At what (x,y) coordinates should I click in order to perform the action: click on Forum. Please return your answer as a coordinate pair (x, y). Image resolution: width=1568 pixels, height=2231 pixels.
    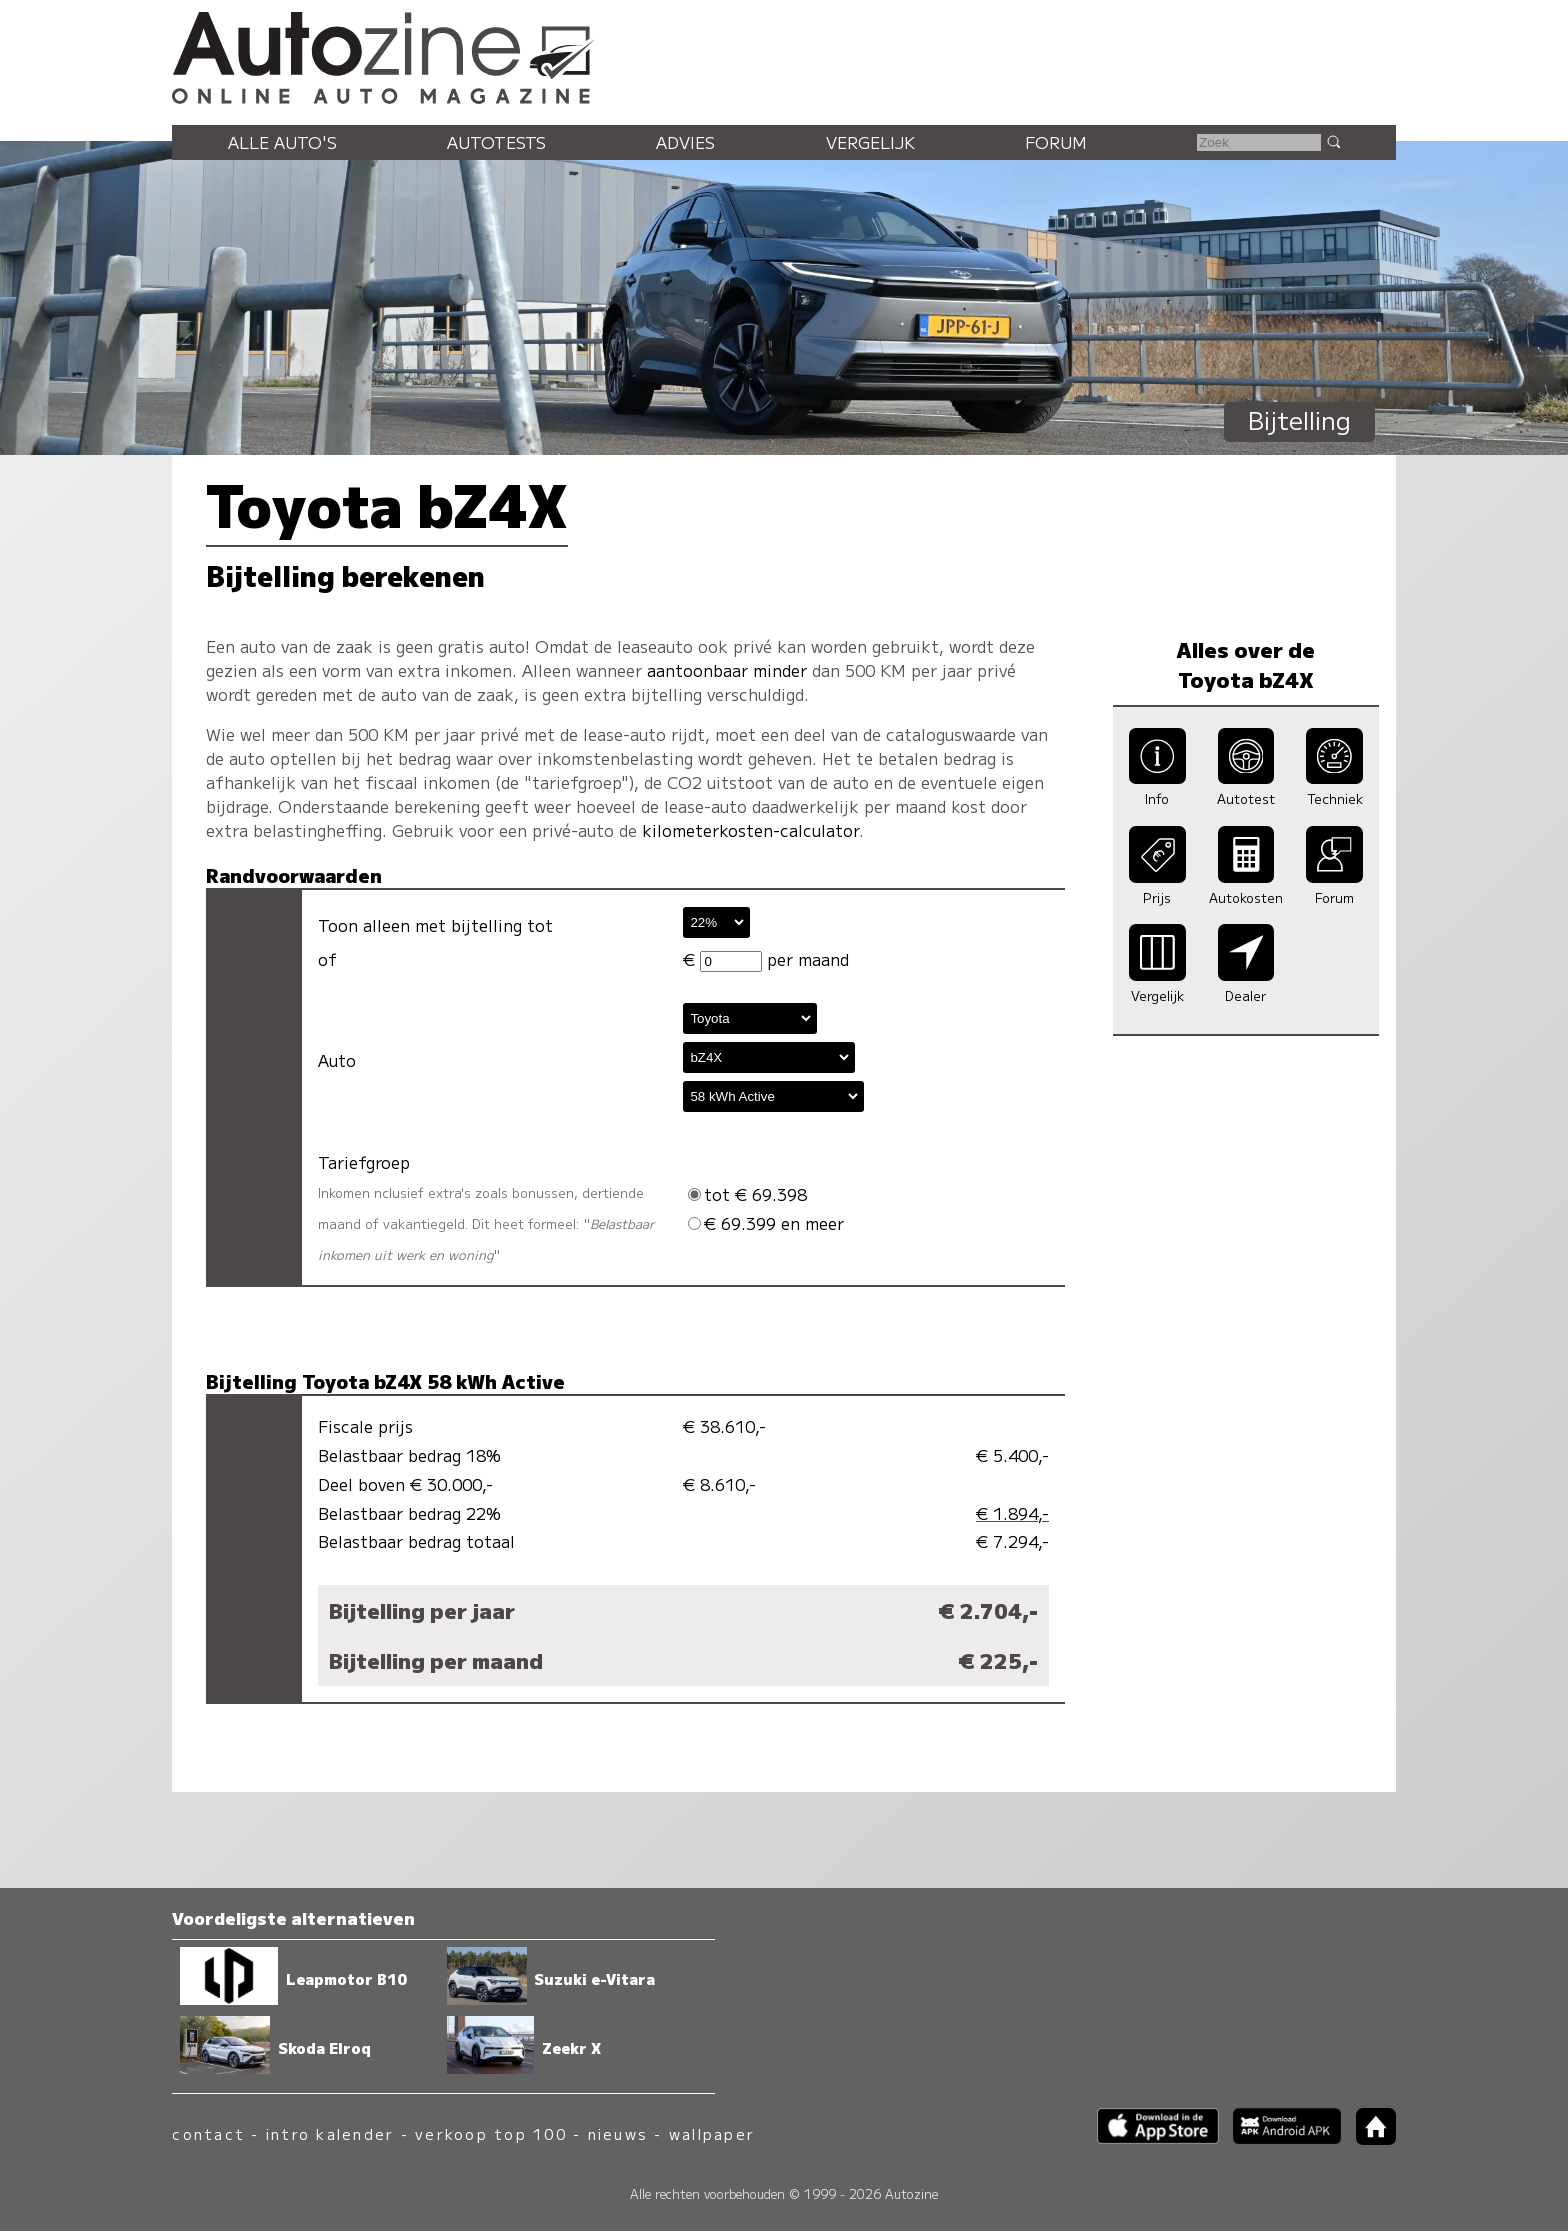
    Looking at the image, I should click on (1056, 142).